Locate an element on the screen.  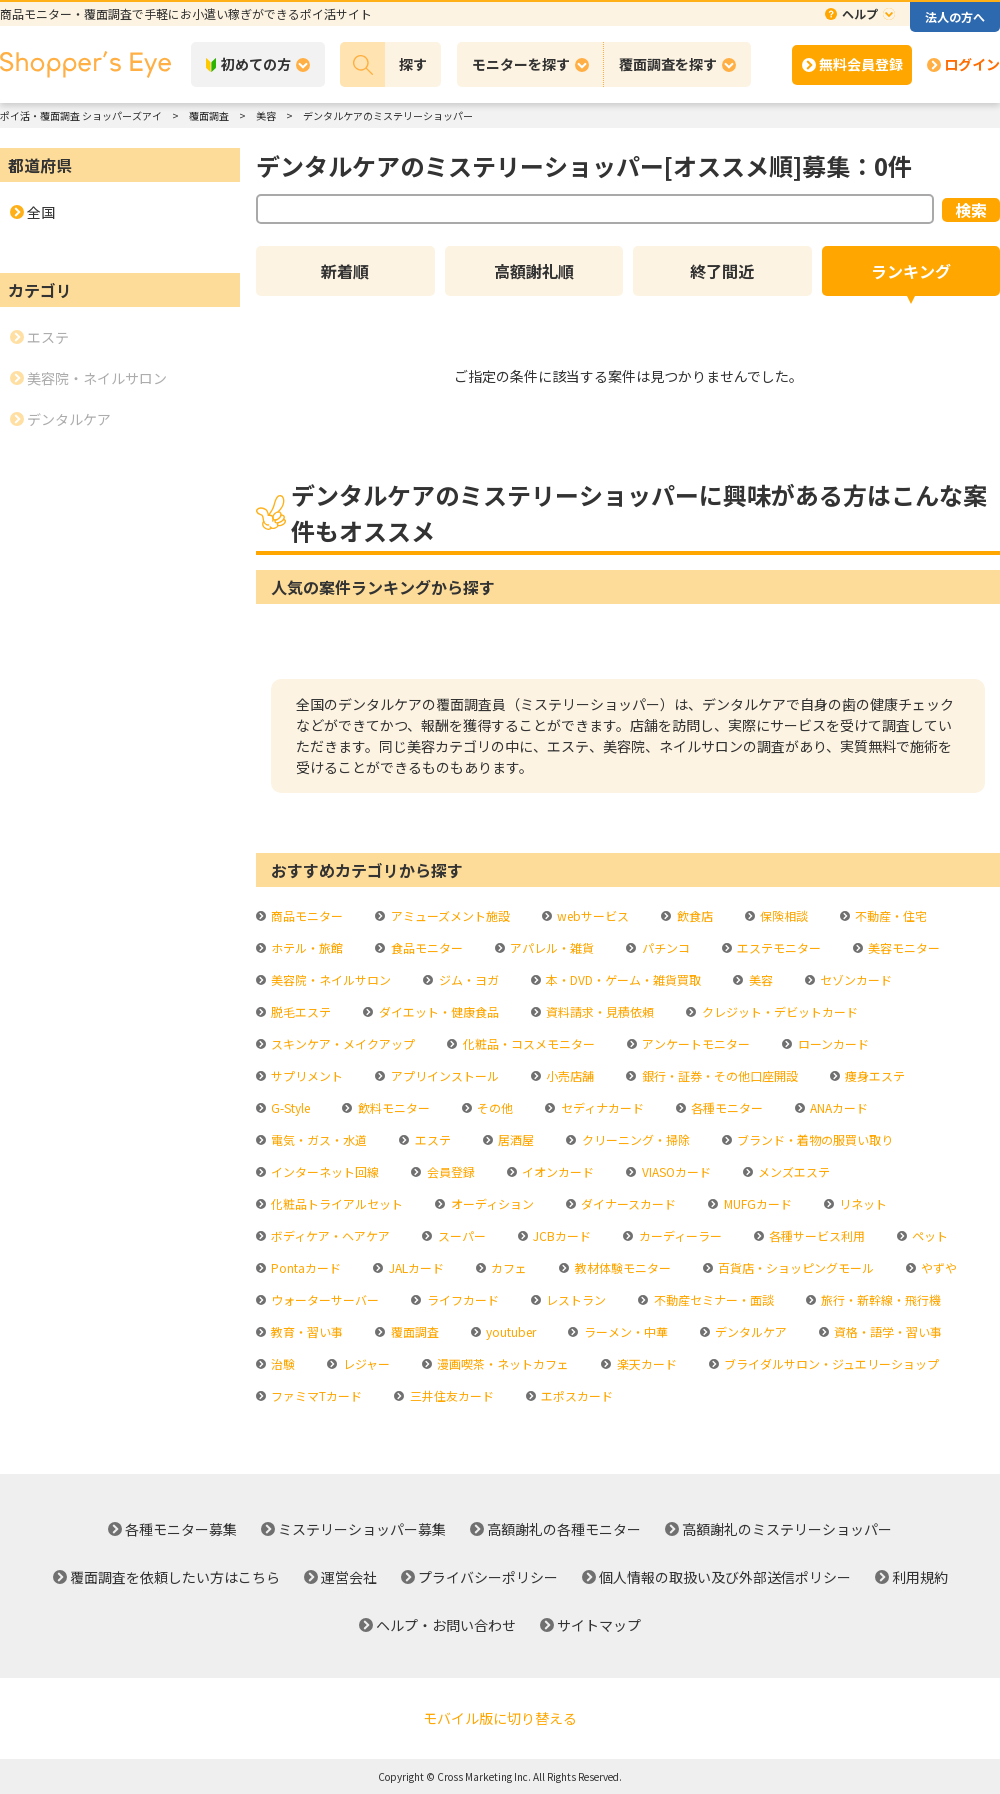
ブライダルサロン・ジュエリーショップ is located at coordinates (830, 1363).